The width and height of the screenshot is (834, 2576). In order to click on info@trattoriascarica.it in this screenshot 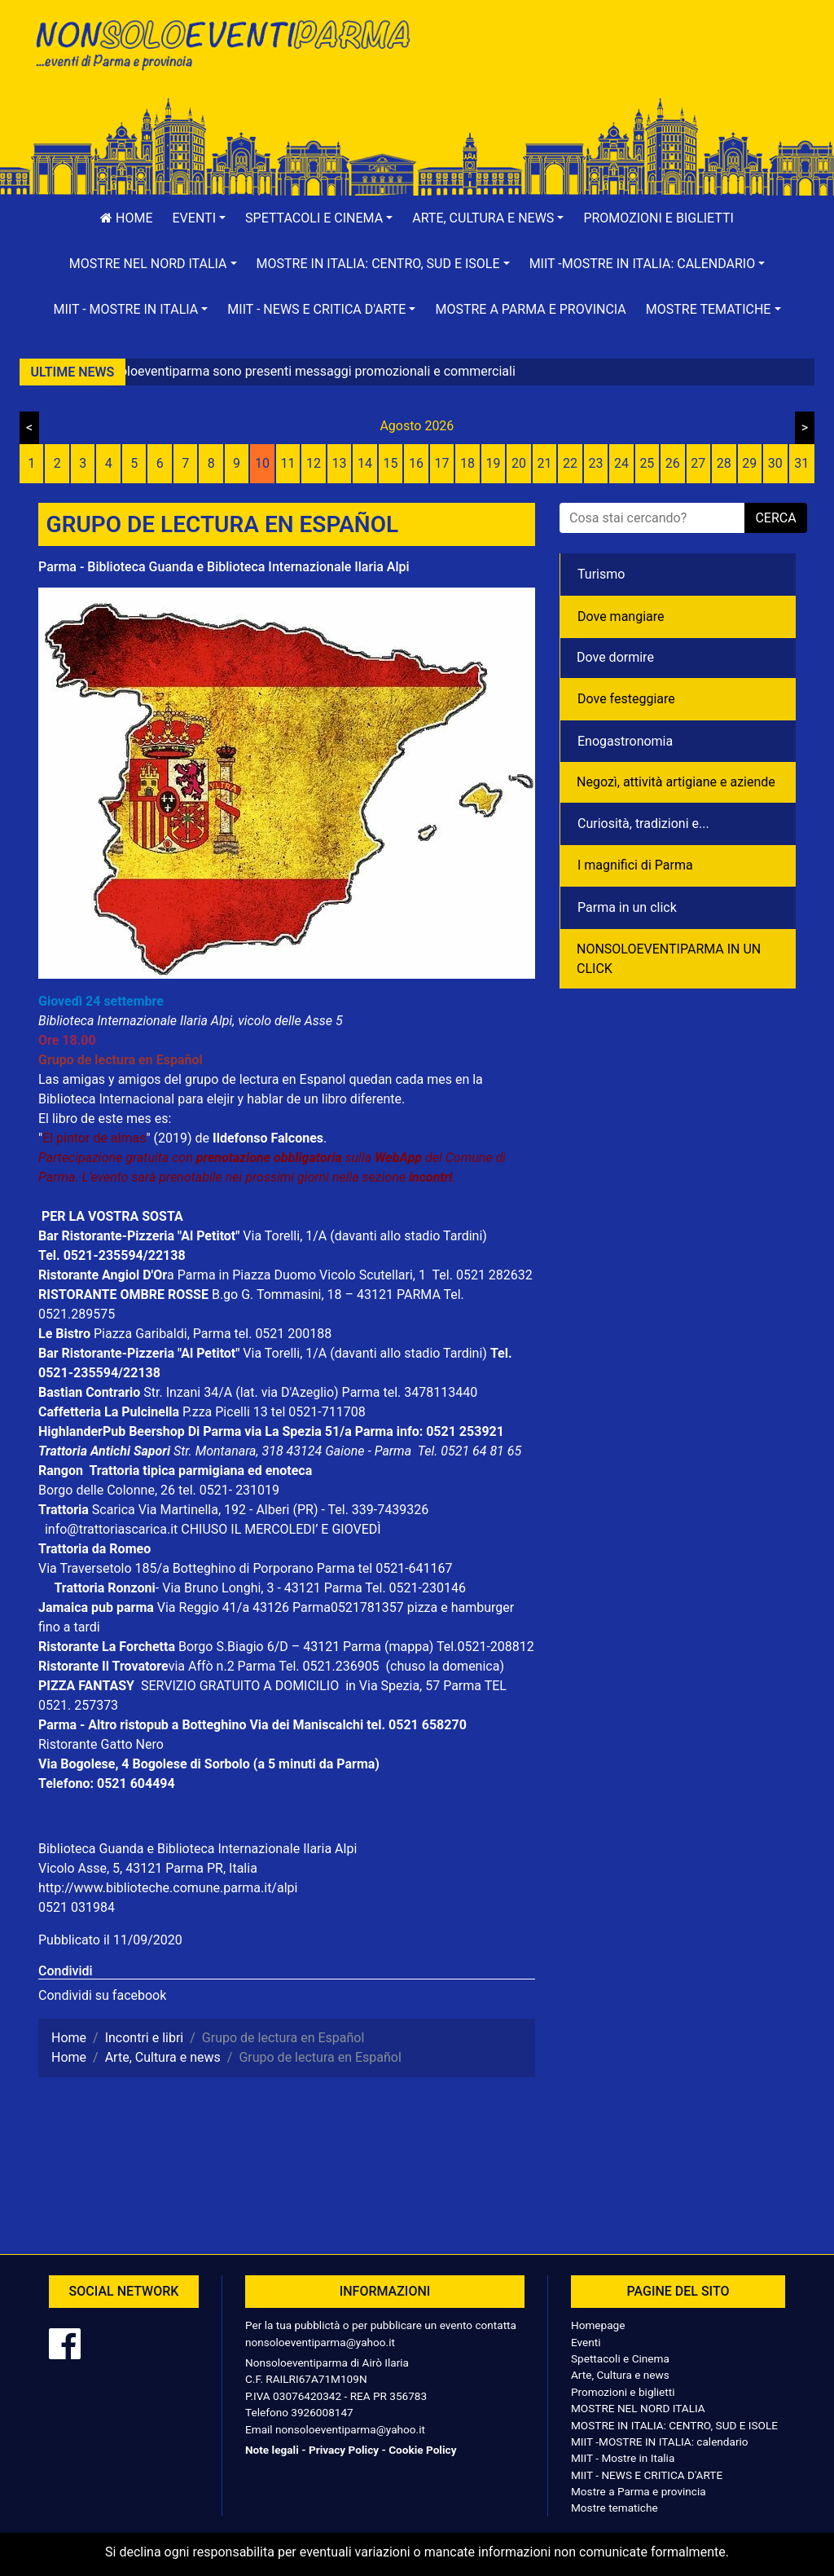, I will do `click(111, 1529)`.